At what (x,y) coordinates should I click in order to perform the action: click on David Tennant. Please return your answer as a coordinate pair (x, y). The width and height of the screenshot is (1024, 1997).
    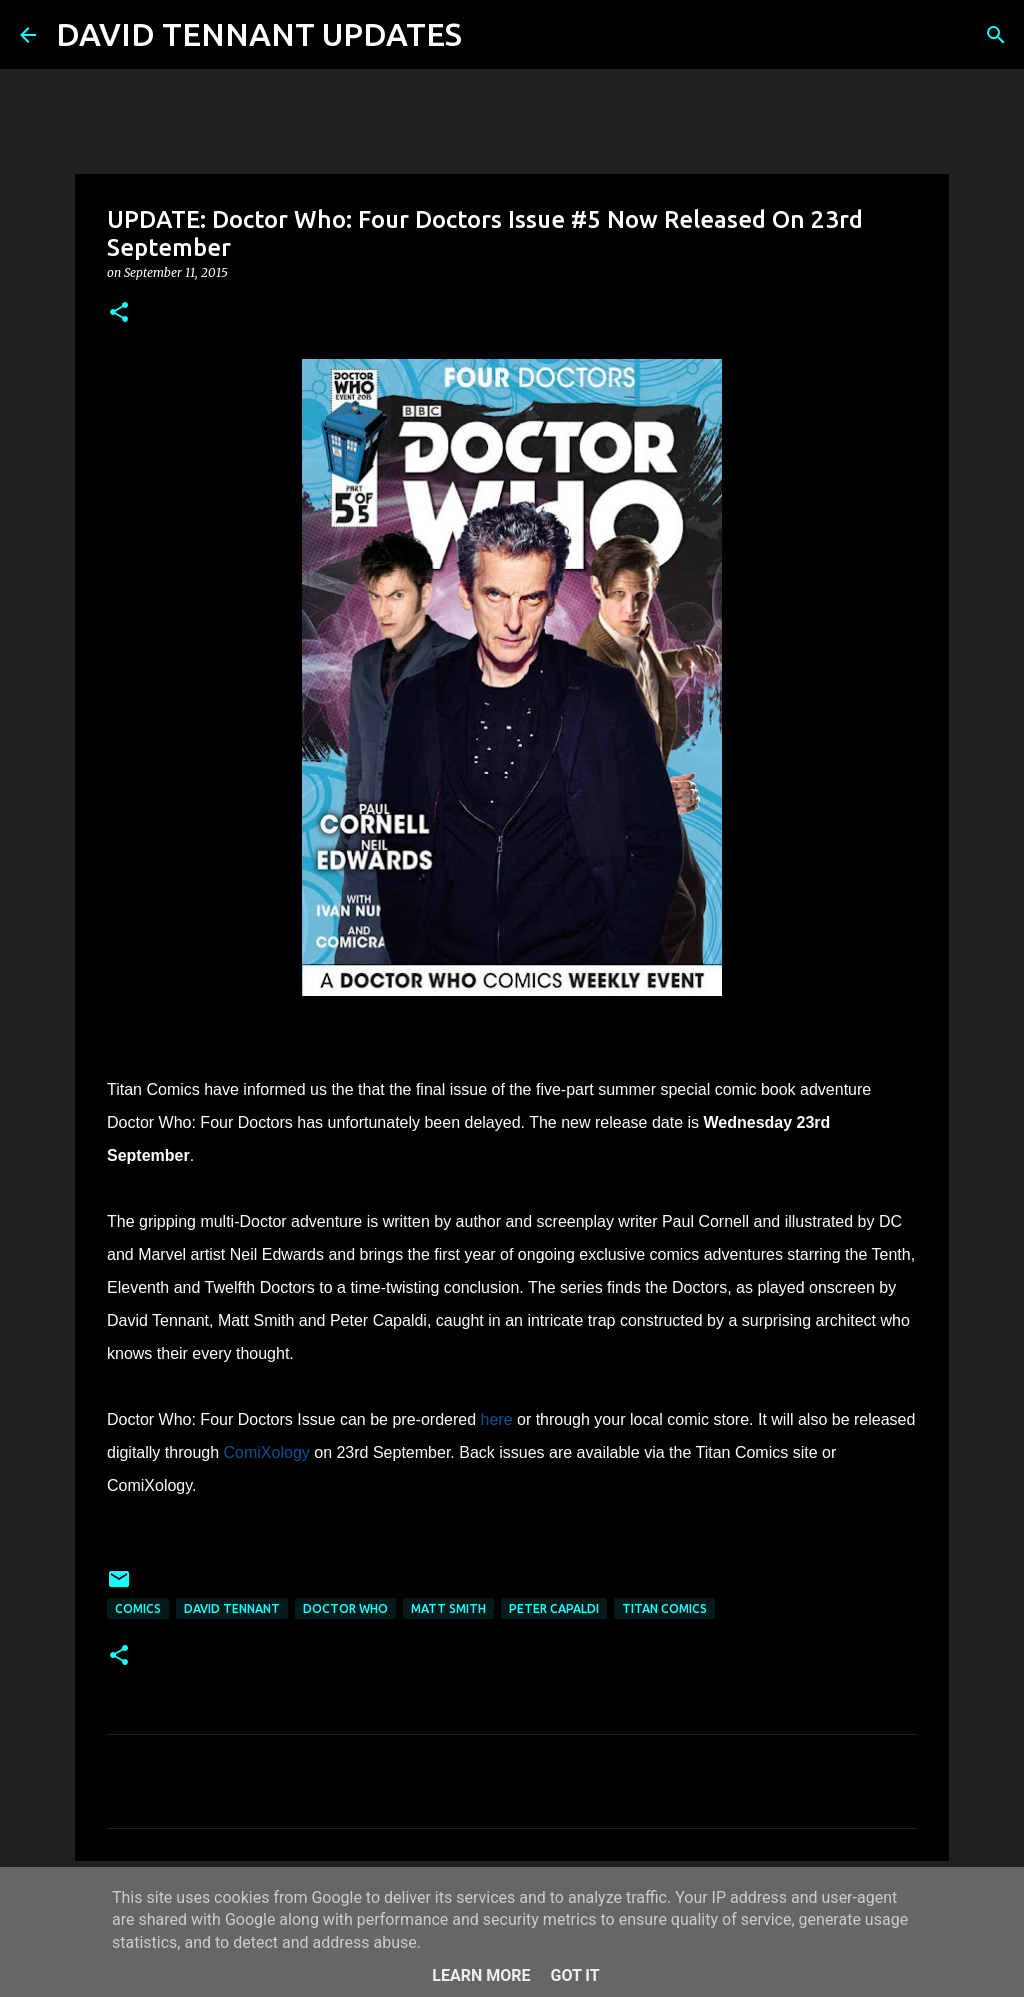
    Looking at the image, I should click on (232, 1608).